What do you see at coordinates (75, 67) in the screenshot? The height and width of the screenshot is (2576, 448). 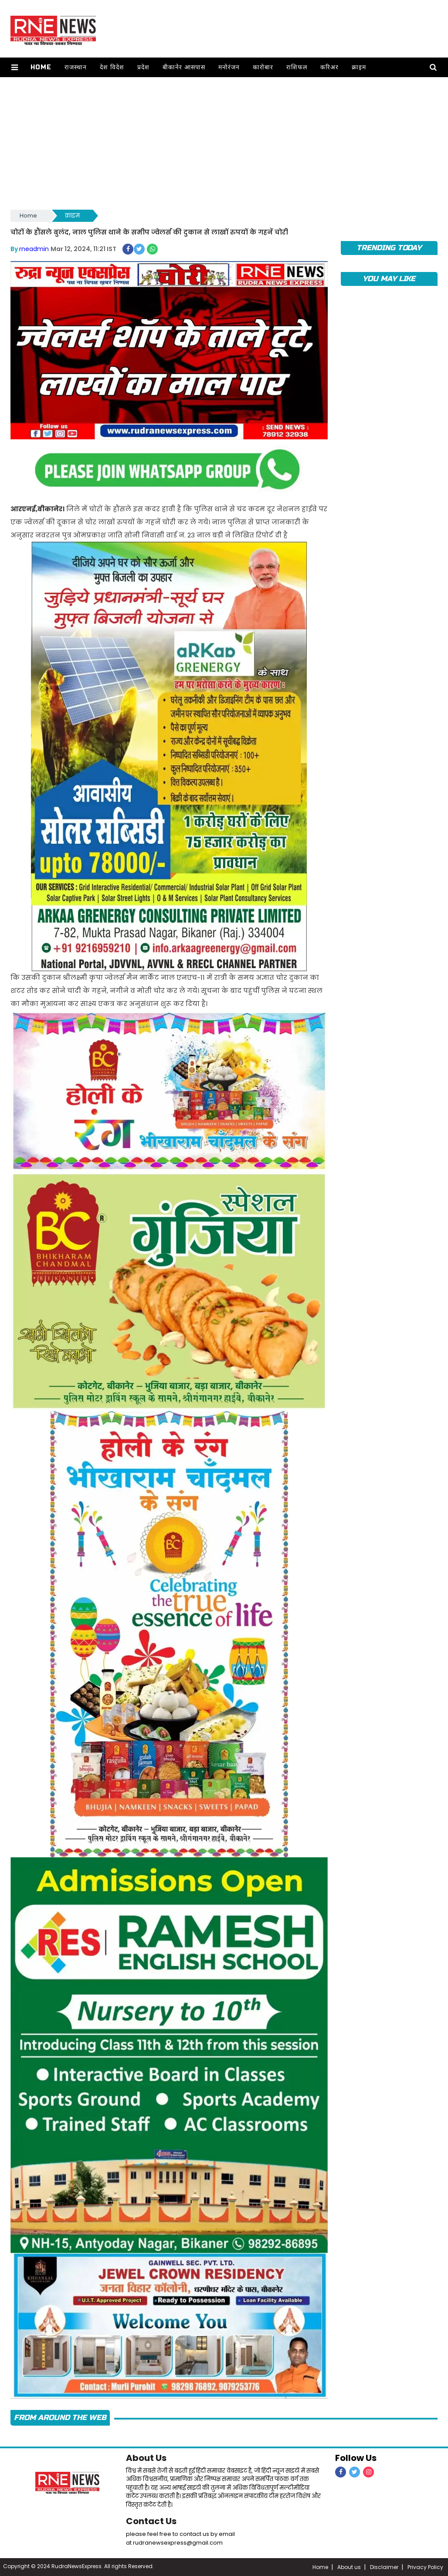 I see `राजस्थान` at bounding box center [75, 67].